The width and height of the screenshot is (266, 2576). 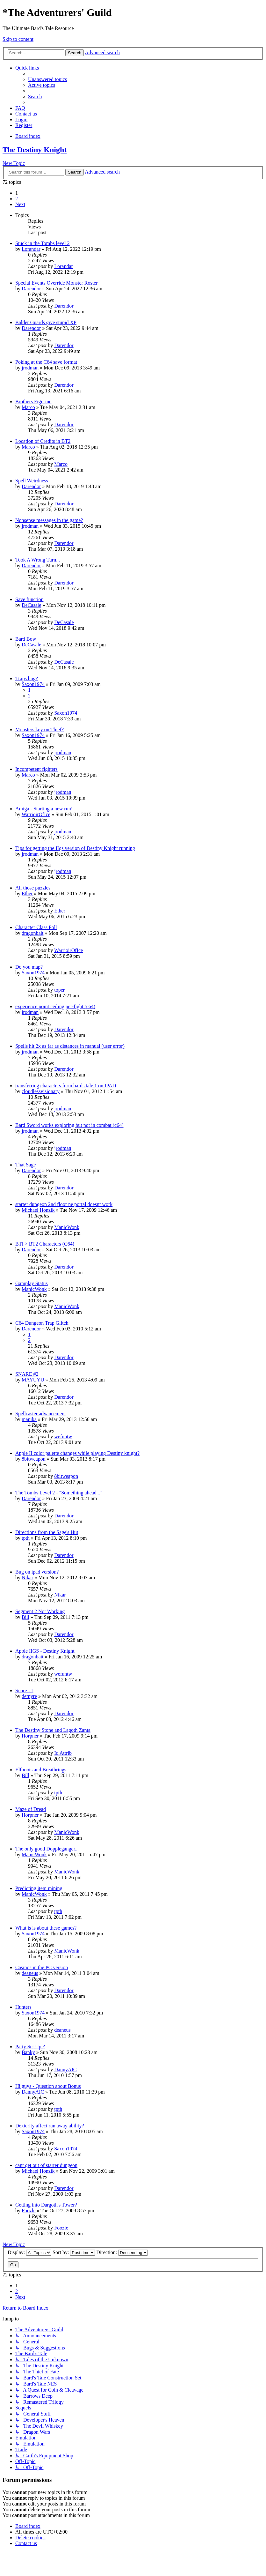 What do you see at coordinates (31, 480) in the screenshot?
I see `Spell Weirdness` at bounding box center [31, 480].